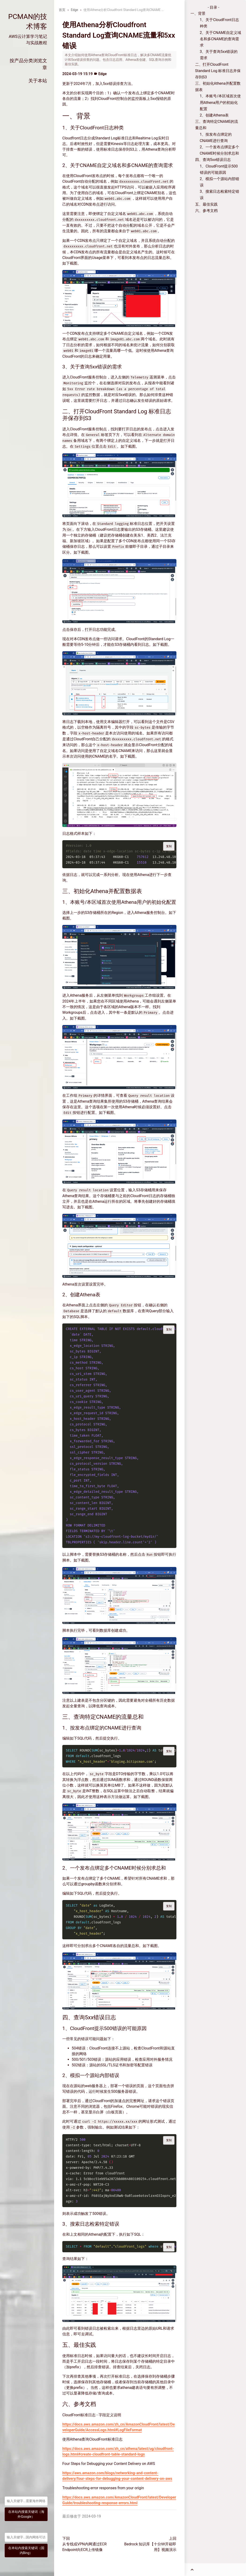 The image size is (246, 2576). Describe the element at coordinates (62, 10) in the screenshot. I see `首页` at that location.